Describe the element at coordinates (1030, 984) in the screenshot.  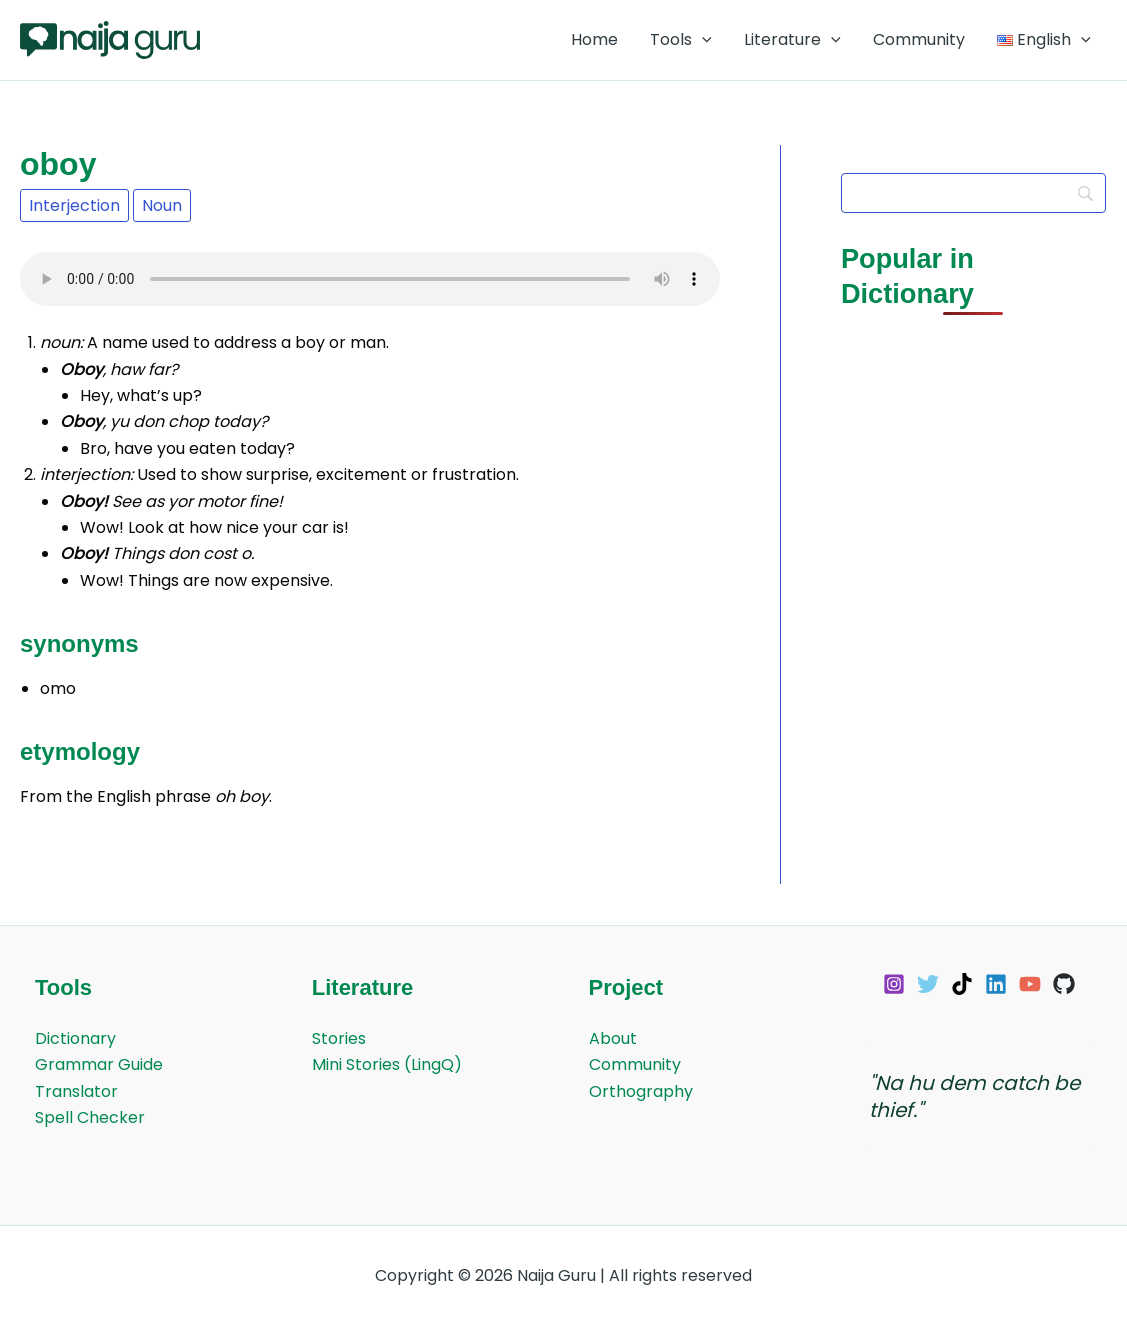
I see `[YouTube]` at that location.